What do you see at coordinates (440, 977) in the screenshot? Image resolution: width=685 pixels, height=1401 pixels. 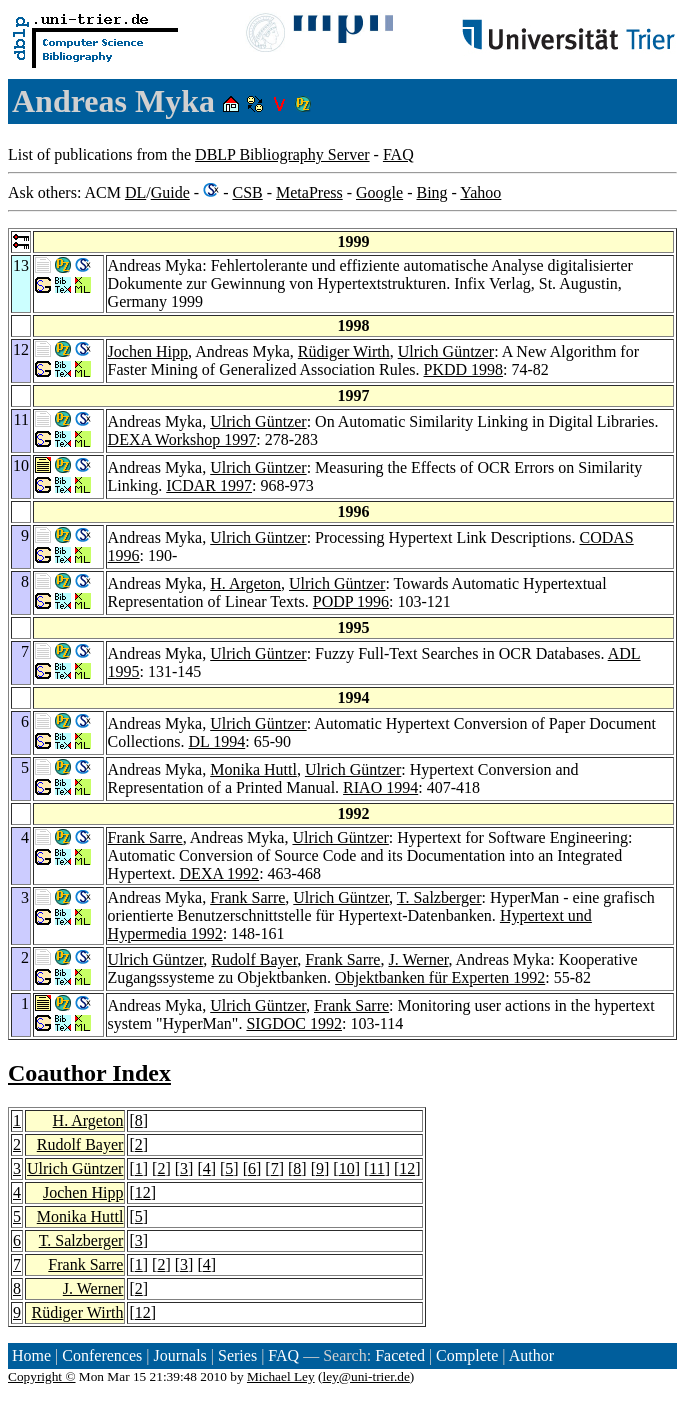 I see `Objektbanken für Experten 1992` at bounding box center [440, 977].